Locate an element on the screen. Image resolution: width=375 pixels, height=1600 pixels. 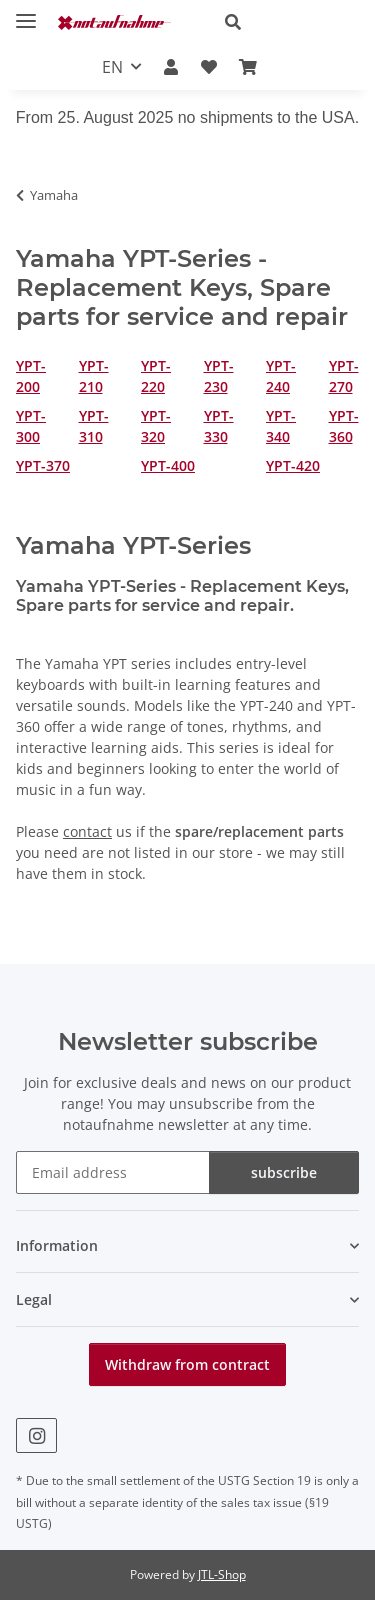
[Basket] is located at coordinates (248, 67).